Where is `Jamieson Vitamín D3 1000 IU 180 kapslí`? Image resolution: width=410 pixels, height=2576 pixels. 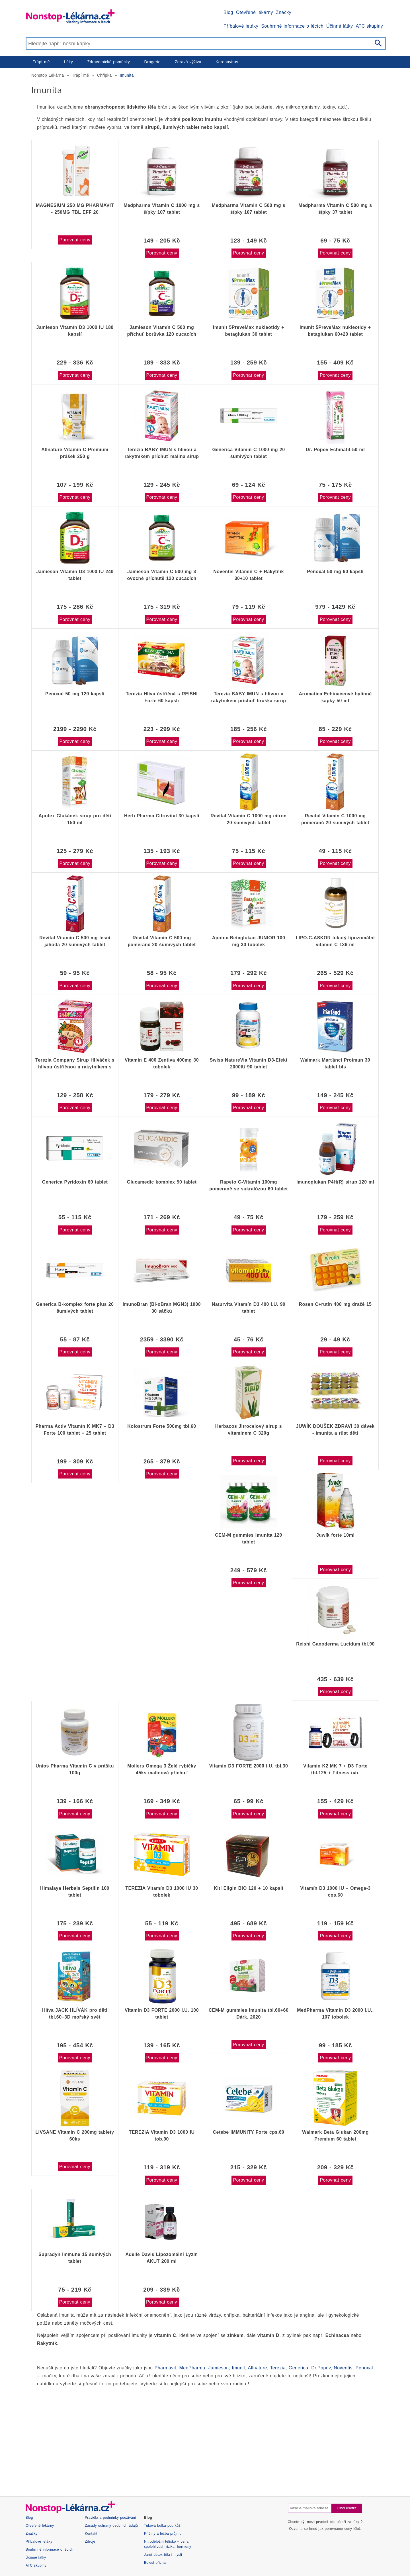 Jamieson Vitamín D3 1000 IU 180 kapslí is located at coordinates (74, 331).